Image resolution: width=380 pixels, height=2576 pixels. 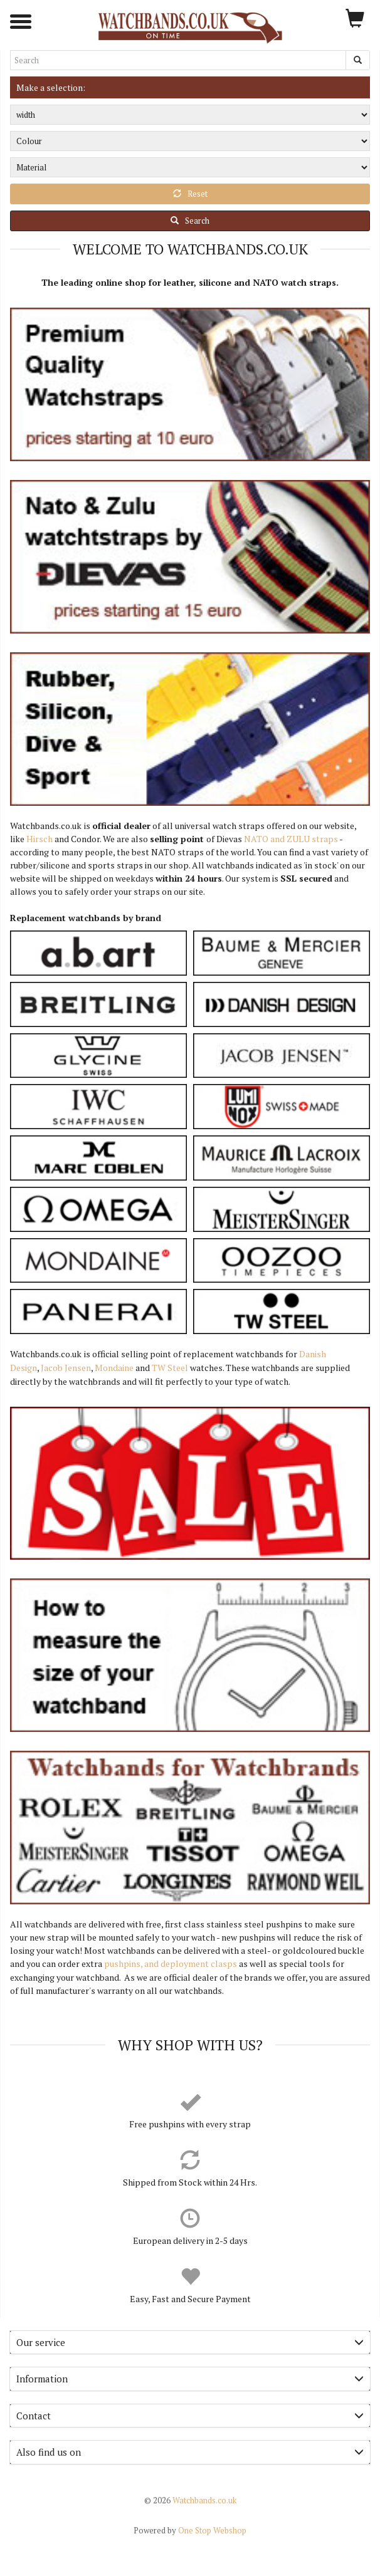 I want to click on Contact, so click(x=190, y=2415).